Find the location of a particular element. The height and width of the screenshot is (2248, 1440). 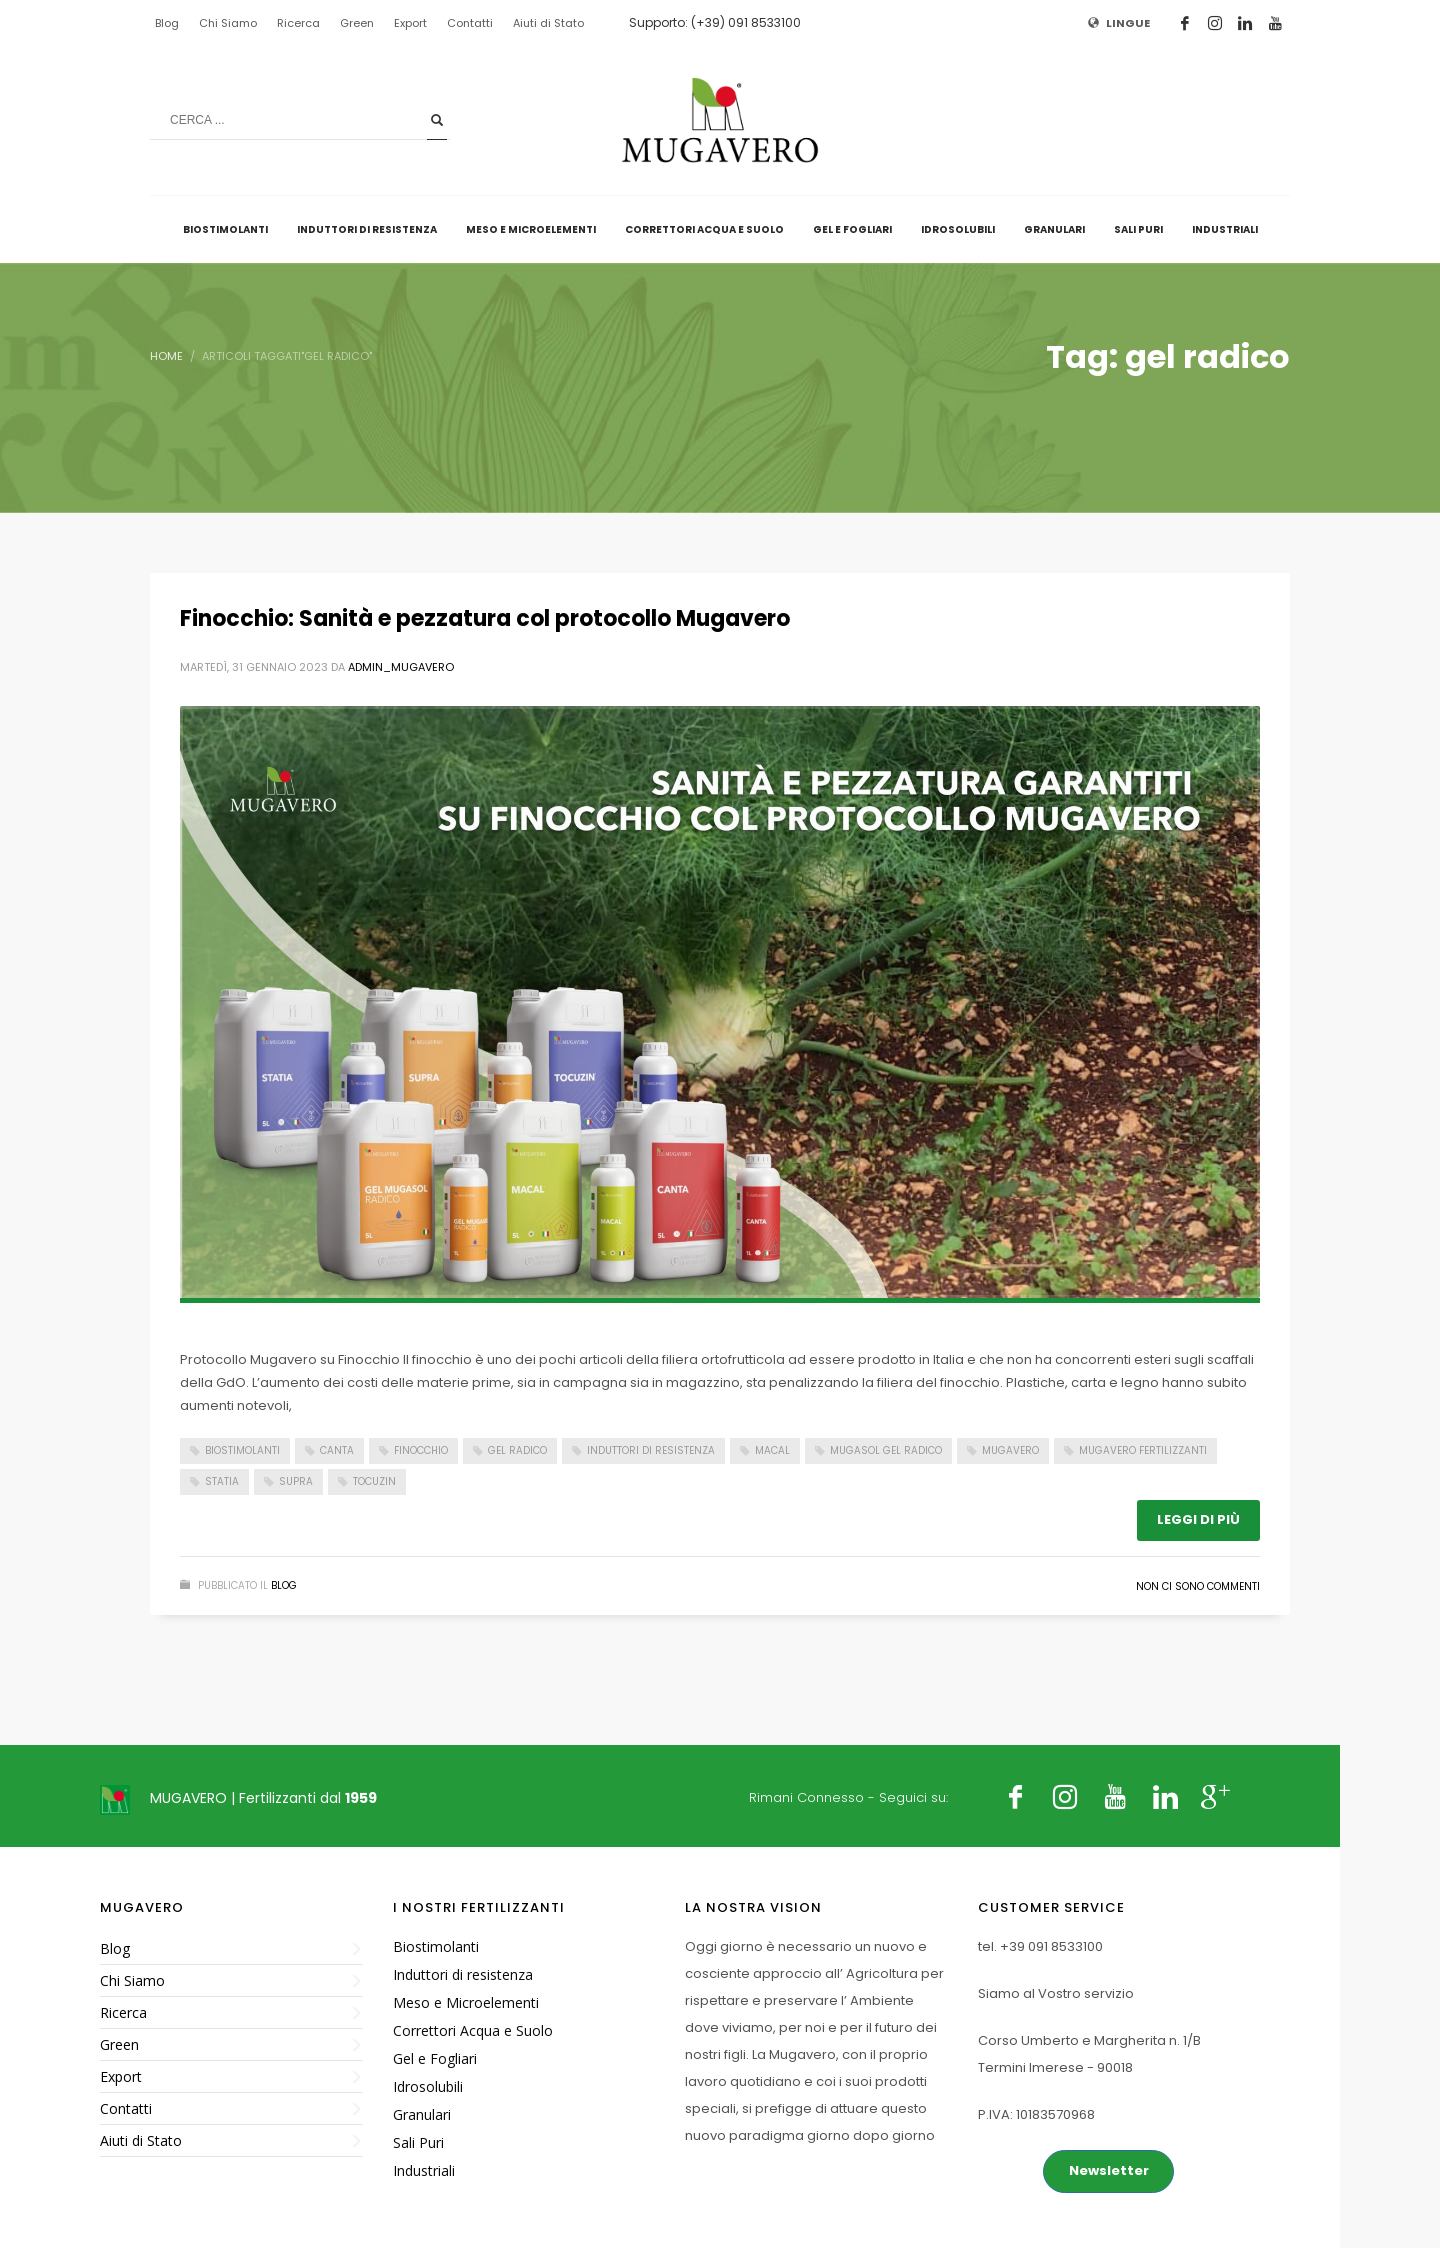

Green is located at coordinates (357, 23).